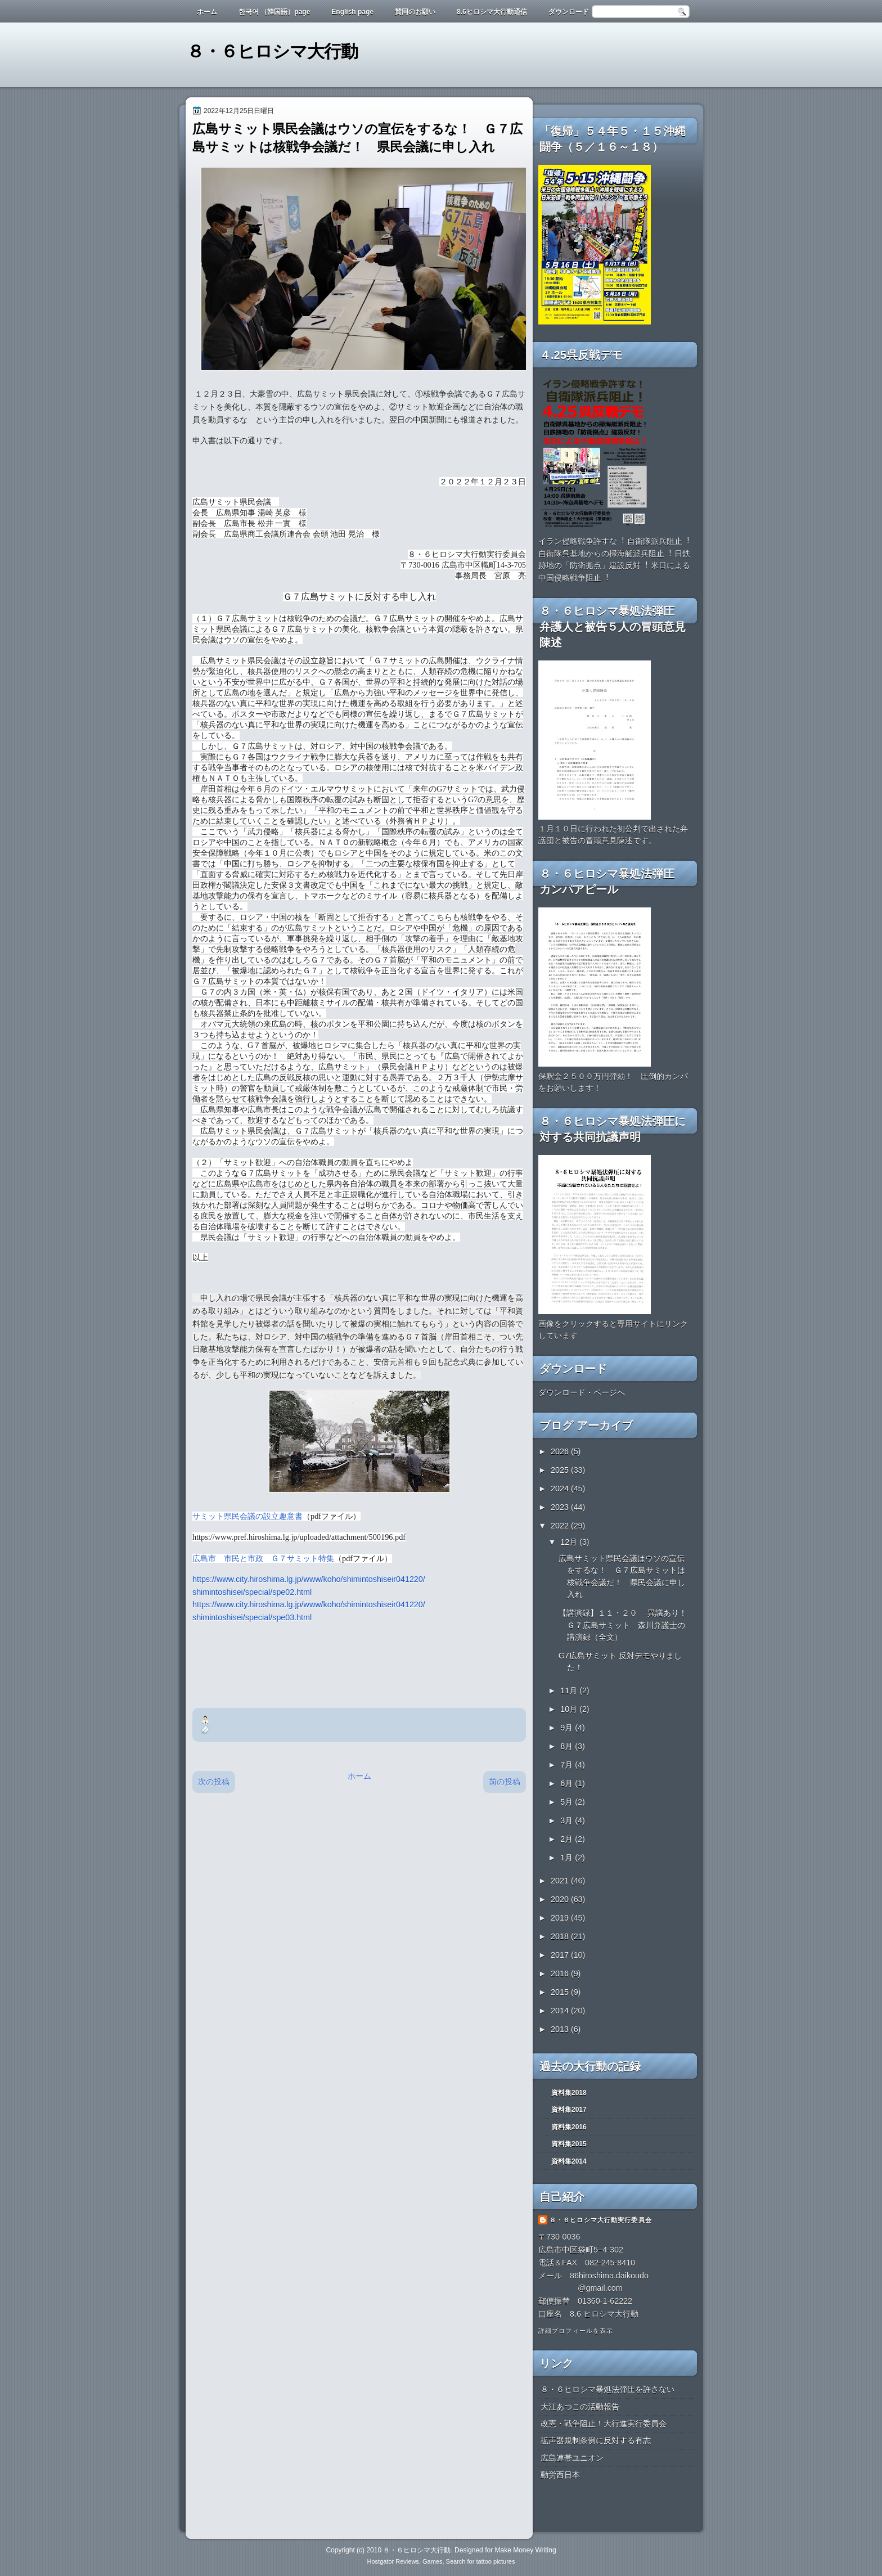  I want to click on ８・６ヒロシマ暴処法弾圧を許さない, so click(607, 2389).